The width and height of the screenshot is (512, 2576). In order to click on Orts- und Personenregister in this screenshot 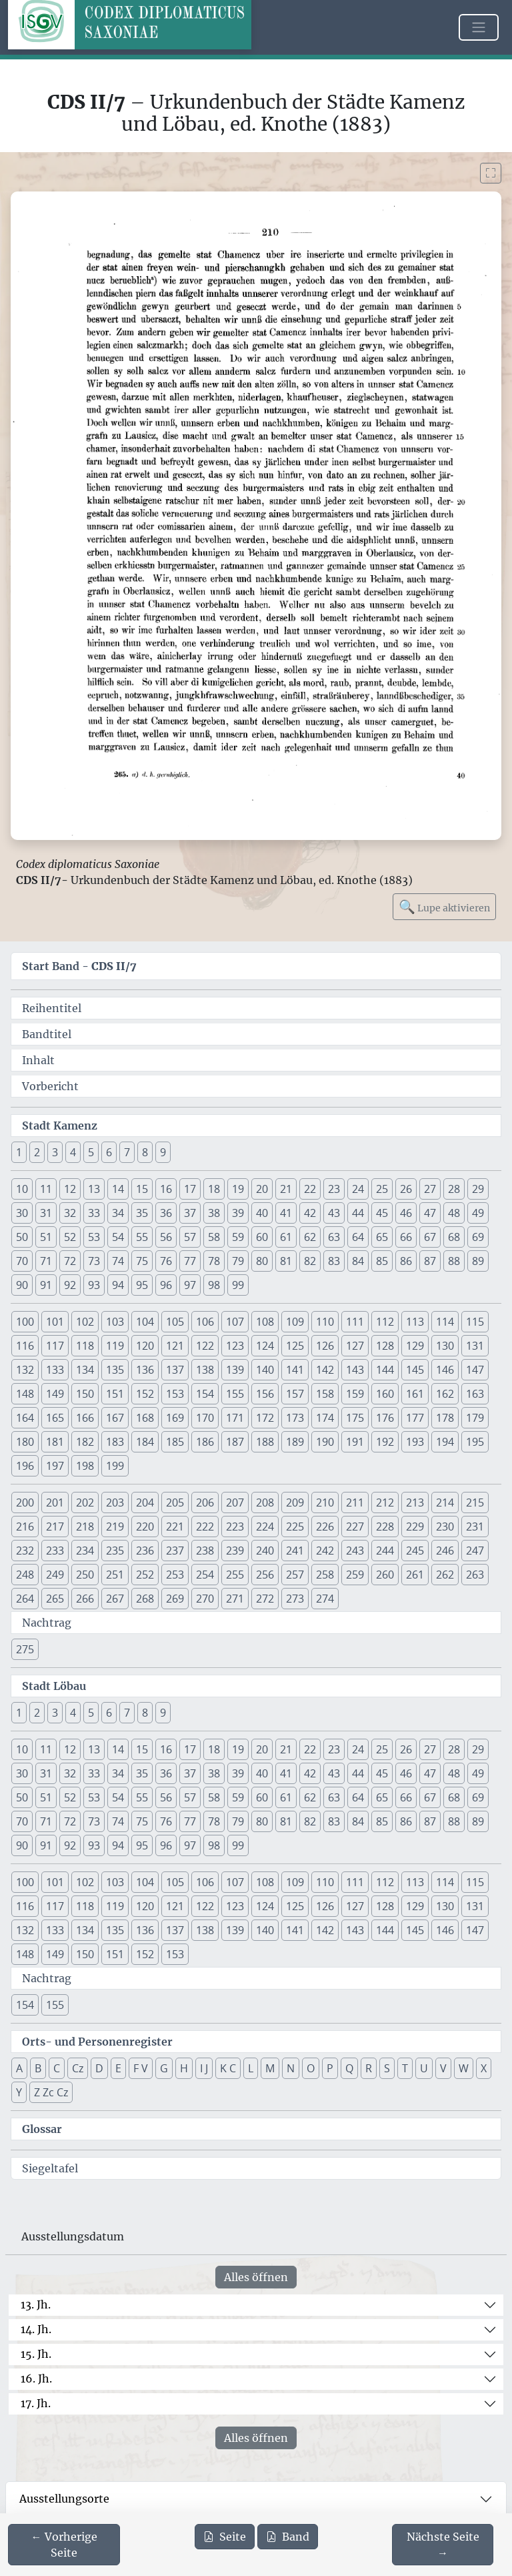, I will do `click(97, 2041)`.